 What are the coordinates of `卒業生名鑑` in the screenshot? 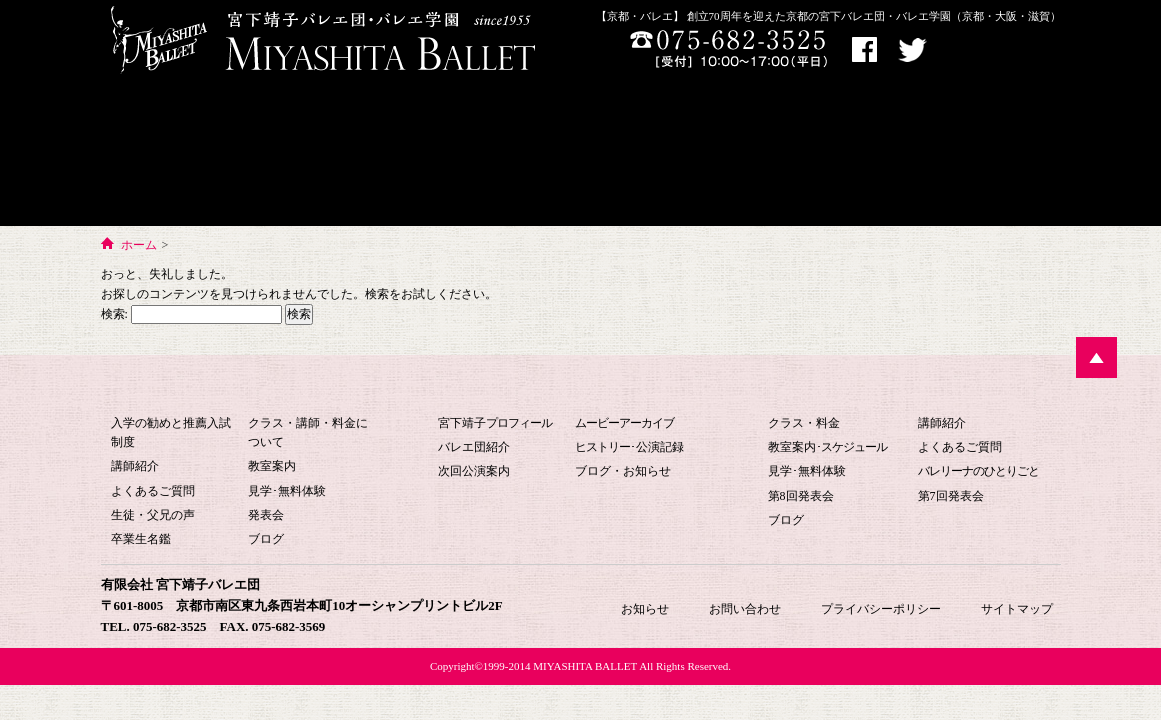 It's located at (141, 539).